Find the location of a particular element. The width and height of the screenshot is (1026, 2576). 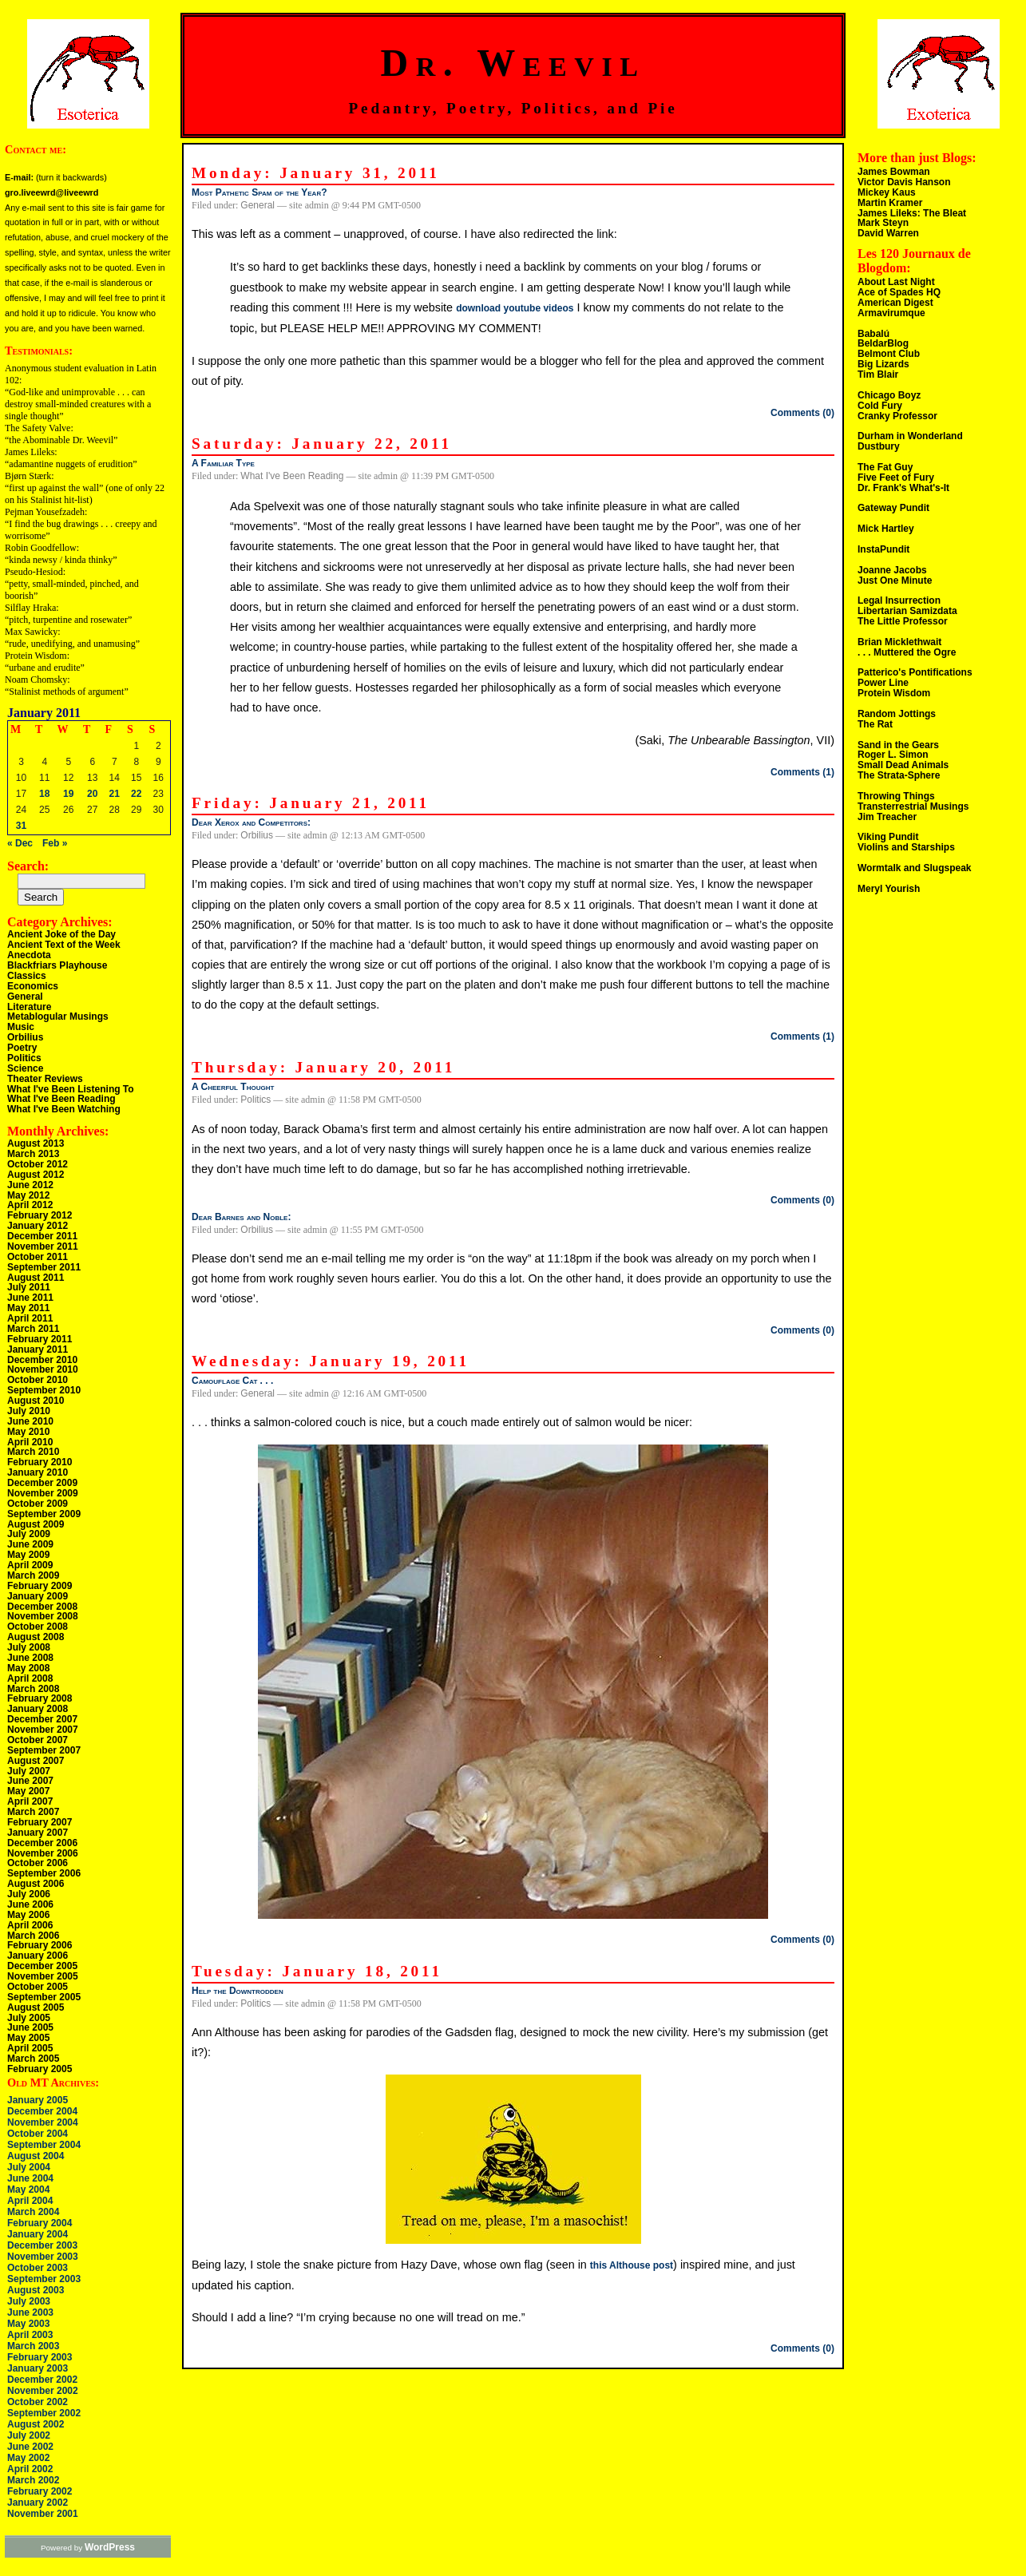

download youtube videos is located at coordinates (514, 308).